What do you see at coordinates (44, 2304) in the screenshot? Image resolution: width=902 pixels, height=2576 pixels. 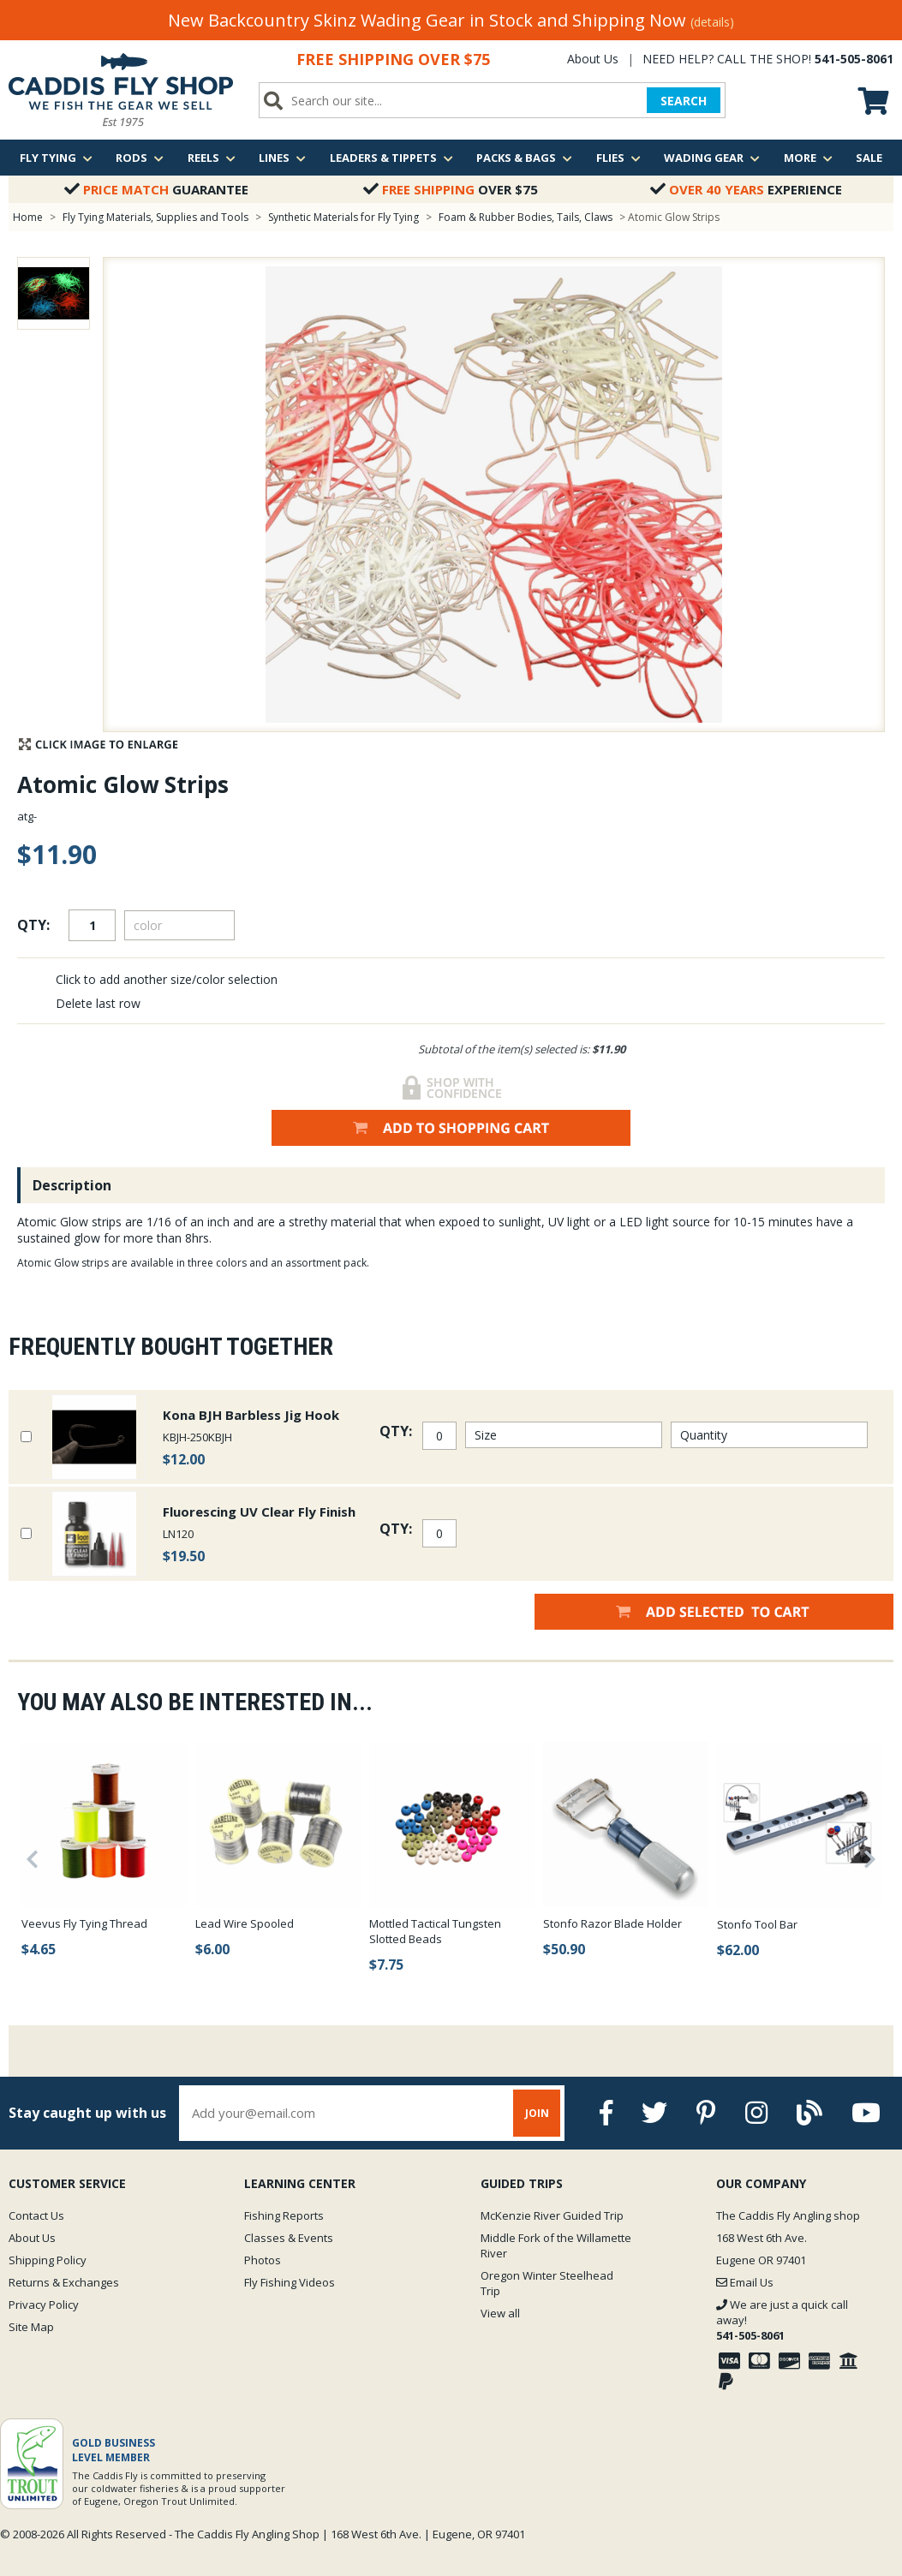 I see `Privacy Policy` at bounding box center [44, 2304].